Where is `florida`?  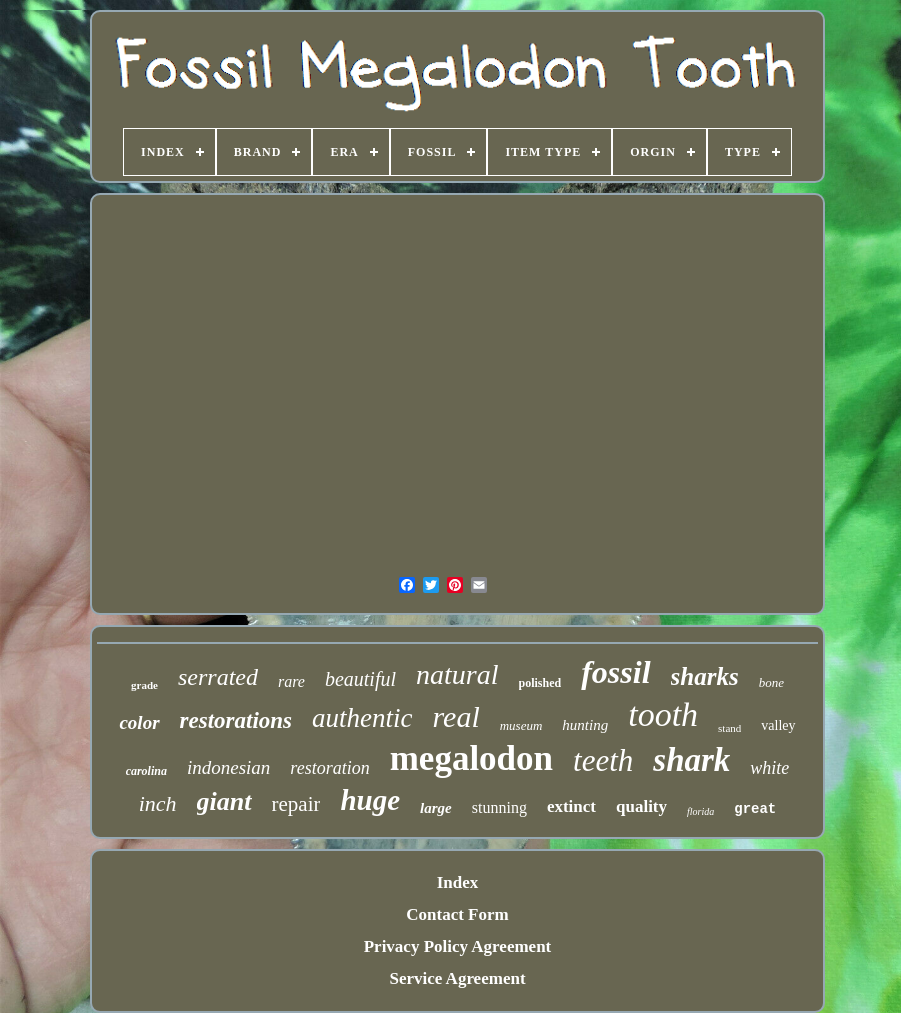
florida is located at coordinates (700, 811).